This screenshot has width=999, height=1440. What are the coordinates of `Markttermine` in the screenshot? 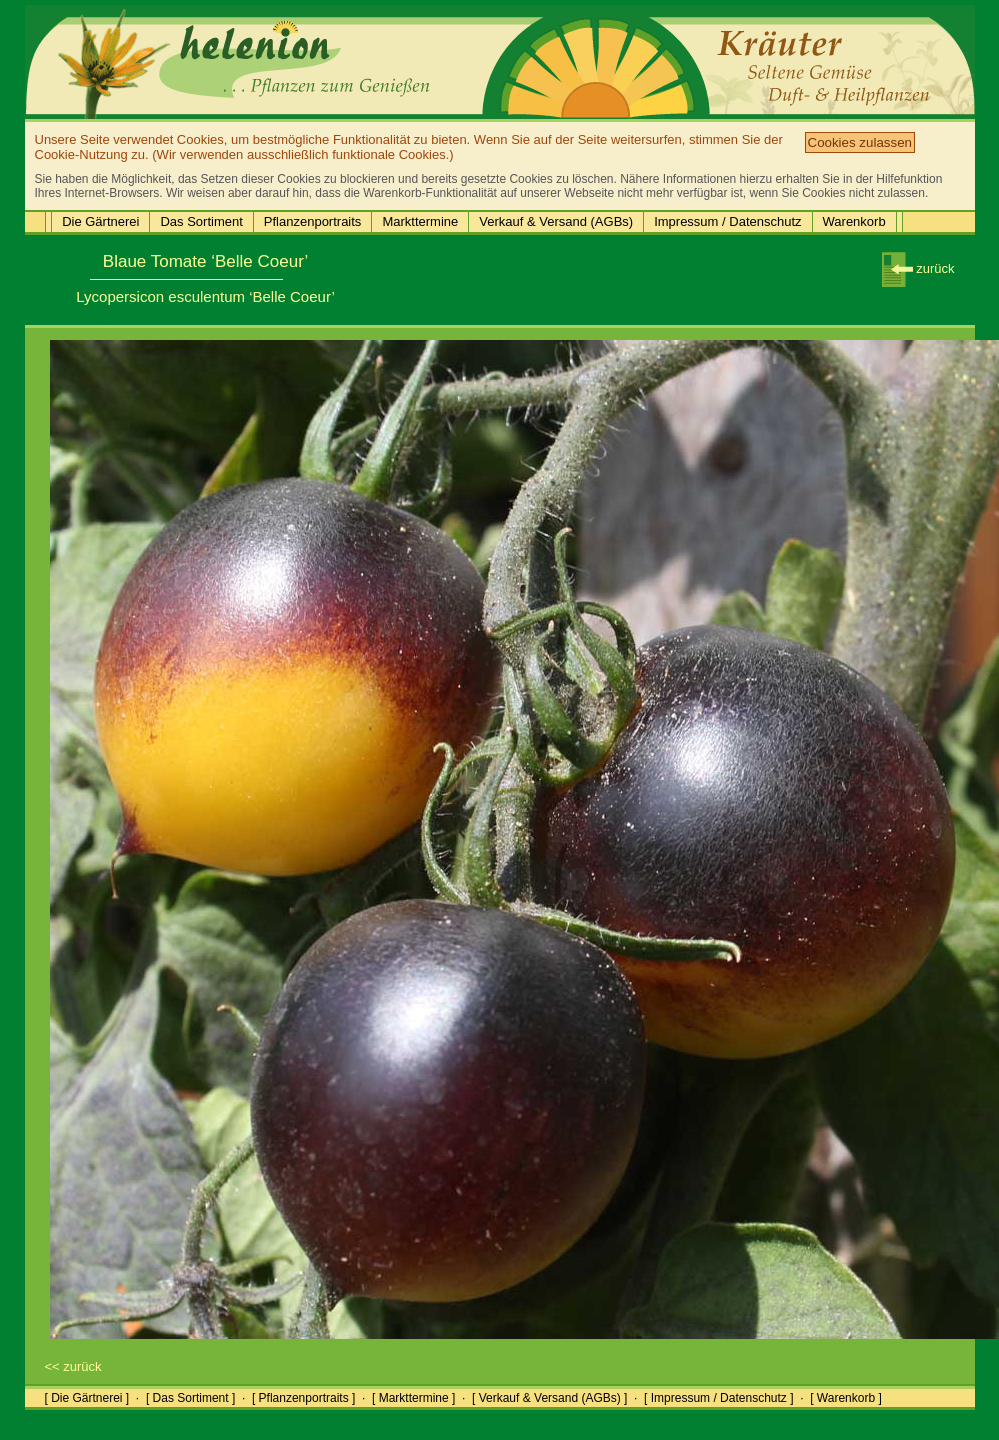 It's located at (420, 221).